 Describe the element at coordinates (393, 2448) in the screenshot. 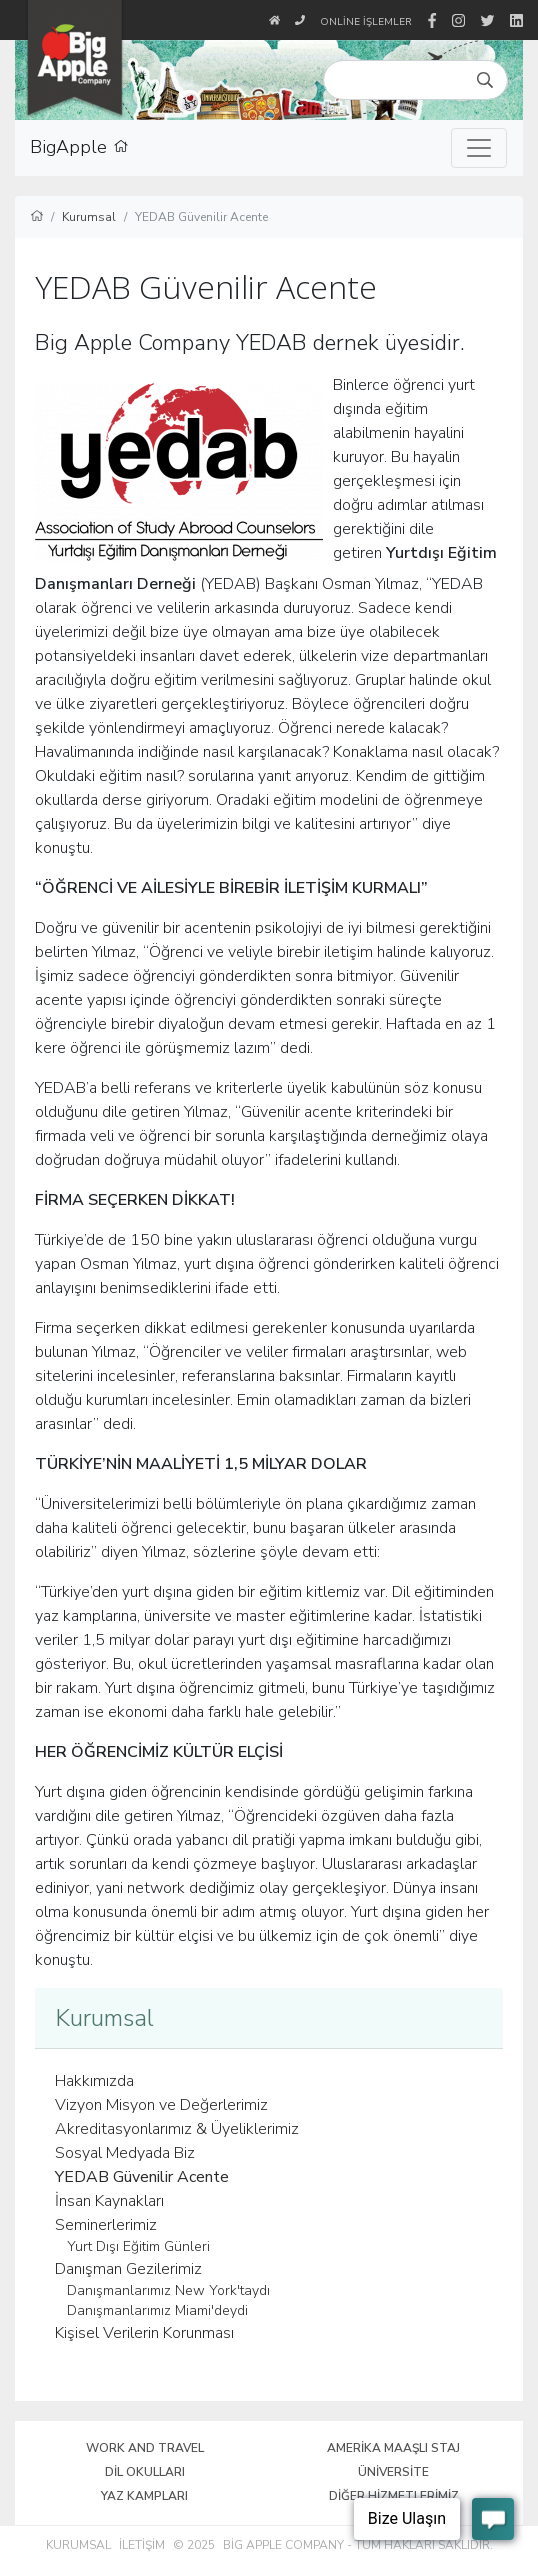

I see `Amerika Maaşlı Staj` at that location.